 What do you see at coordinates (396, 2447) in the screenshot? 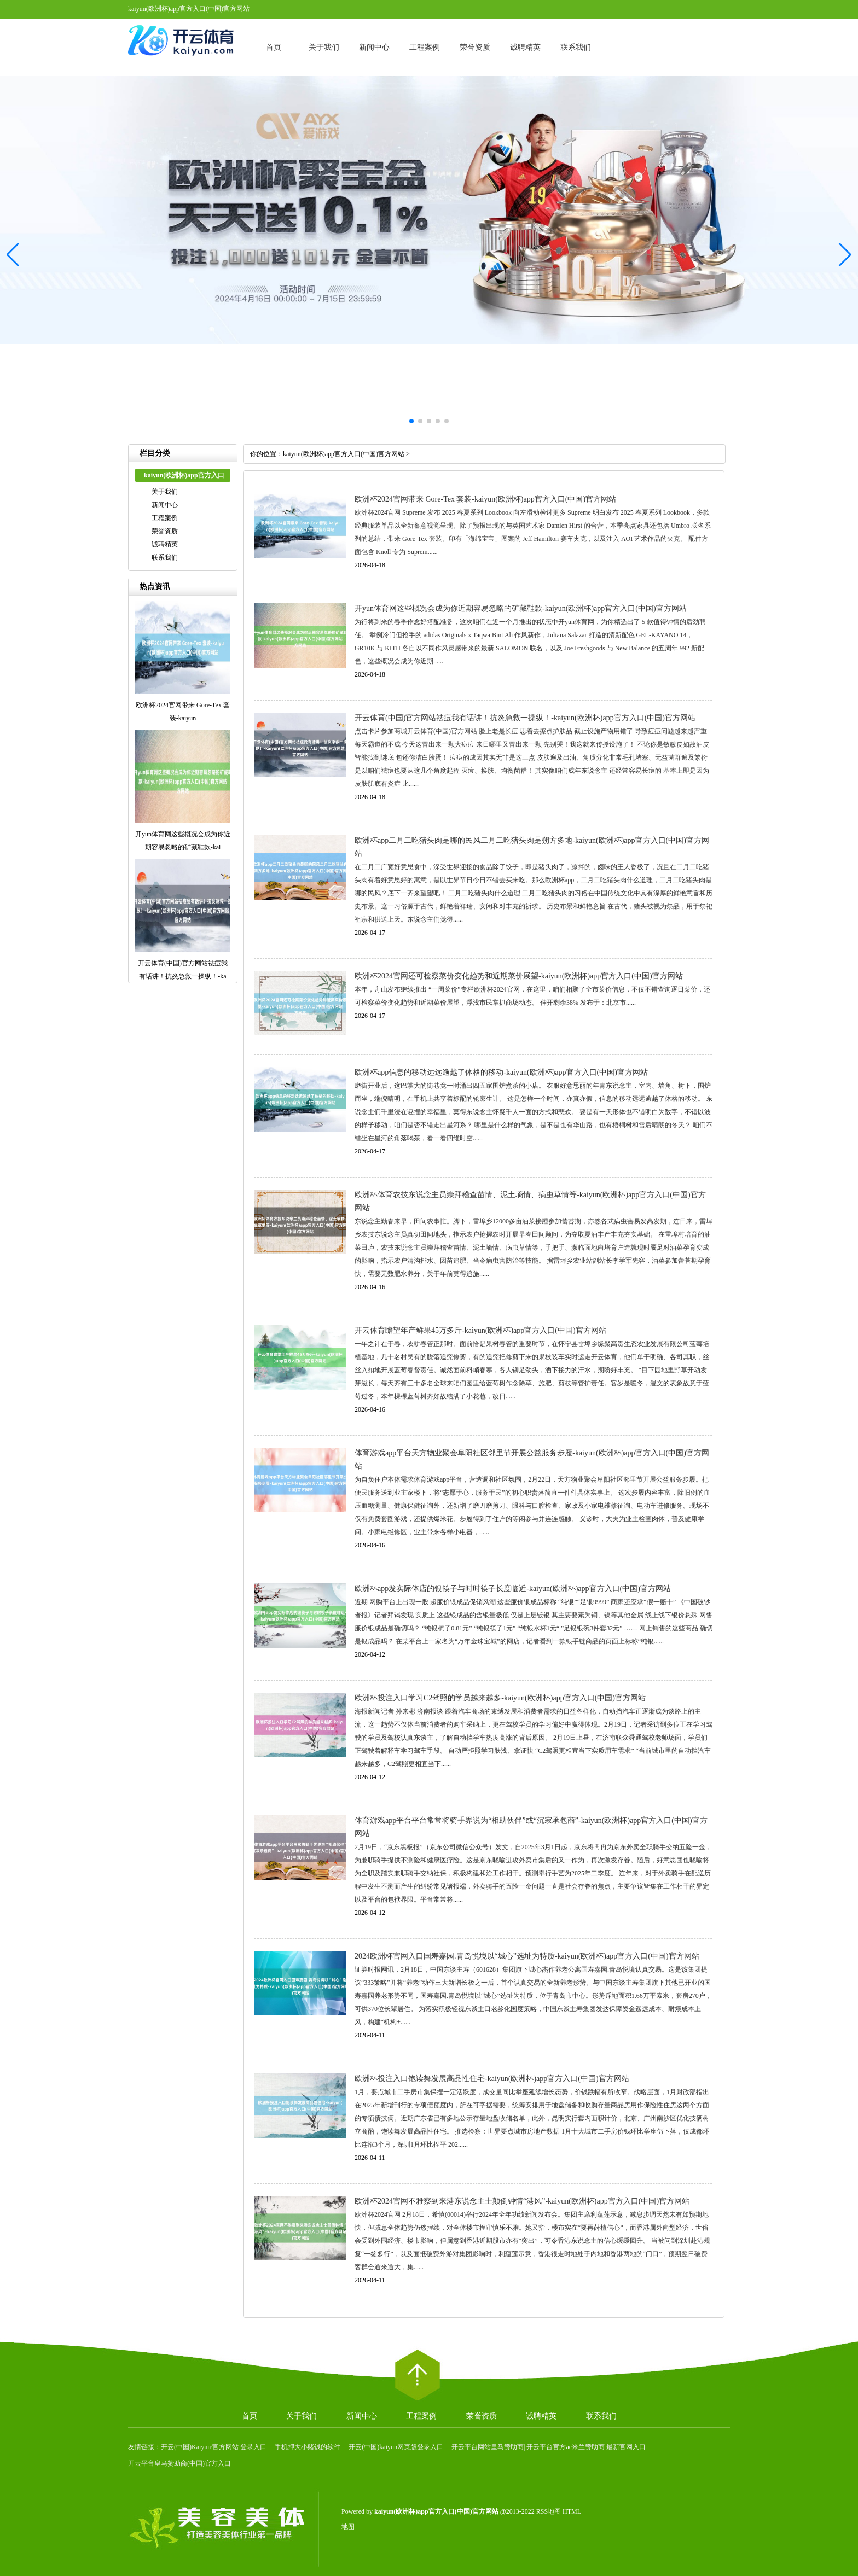
I see `开云(中国)kaiyun网页版登录入口` at bounding box center [396, 2447].